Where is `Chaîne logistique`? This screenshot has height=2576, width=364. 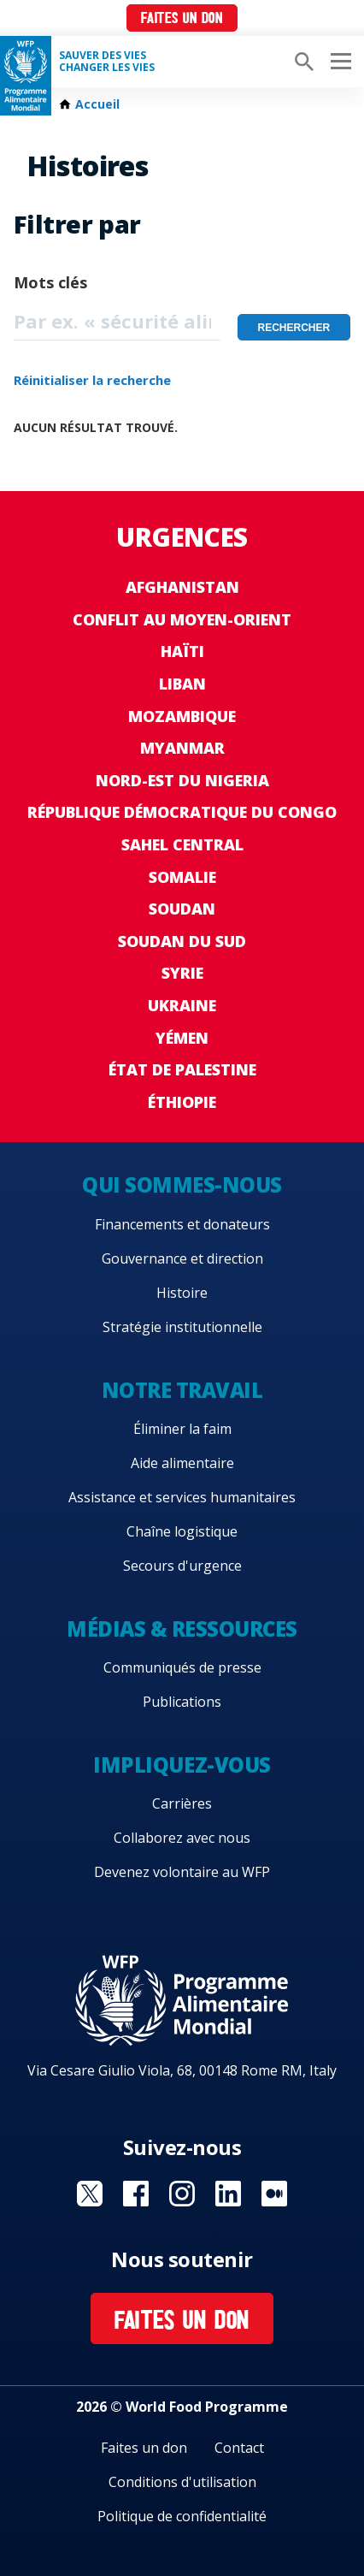 Chaîne logistique is located at coordinates (182, 1531).